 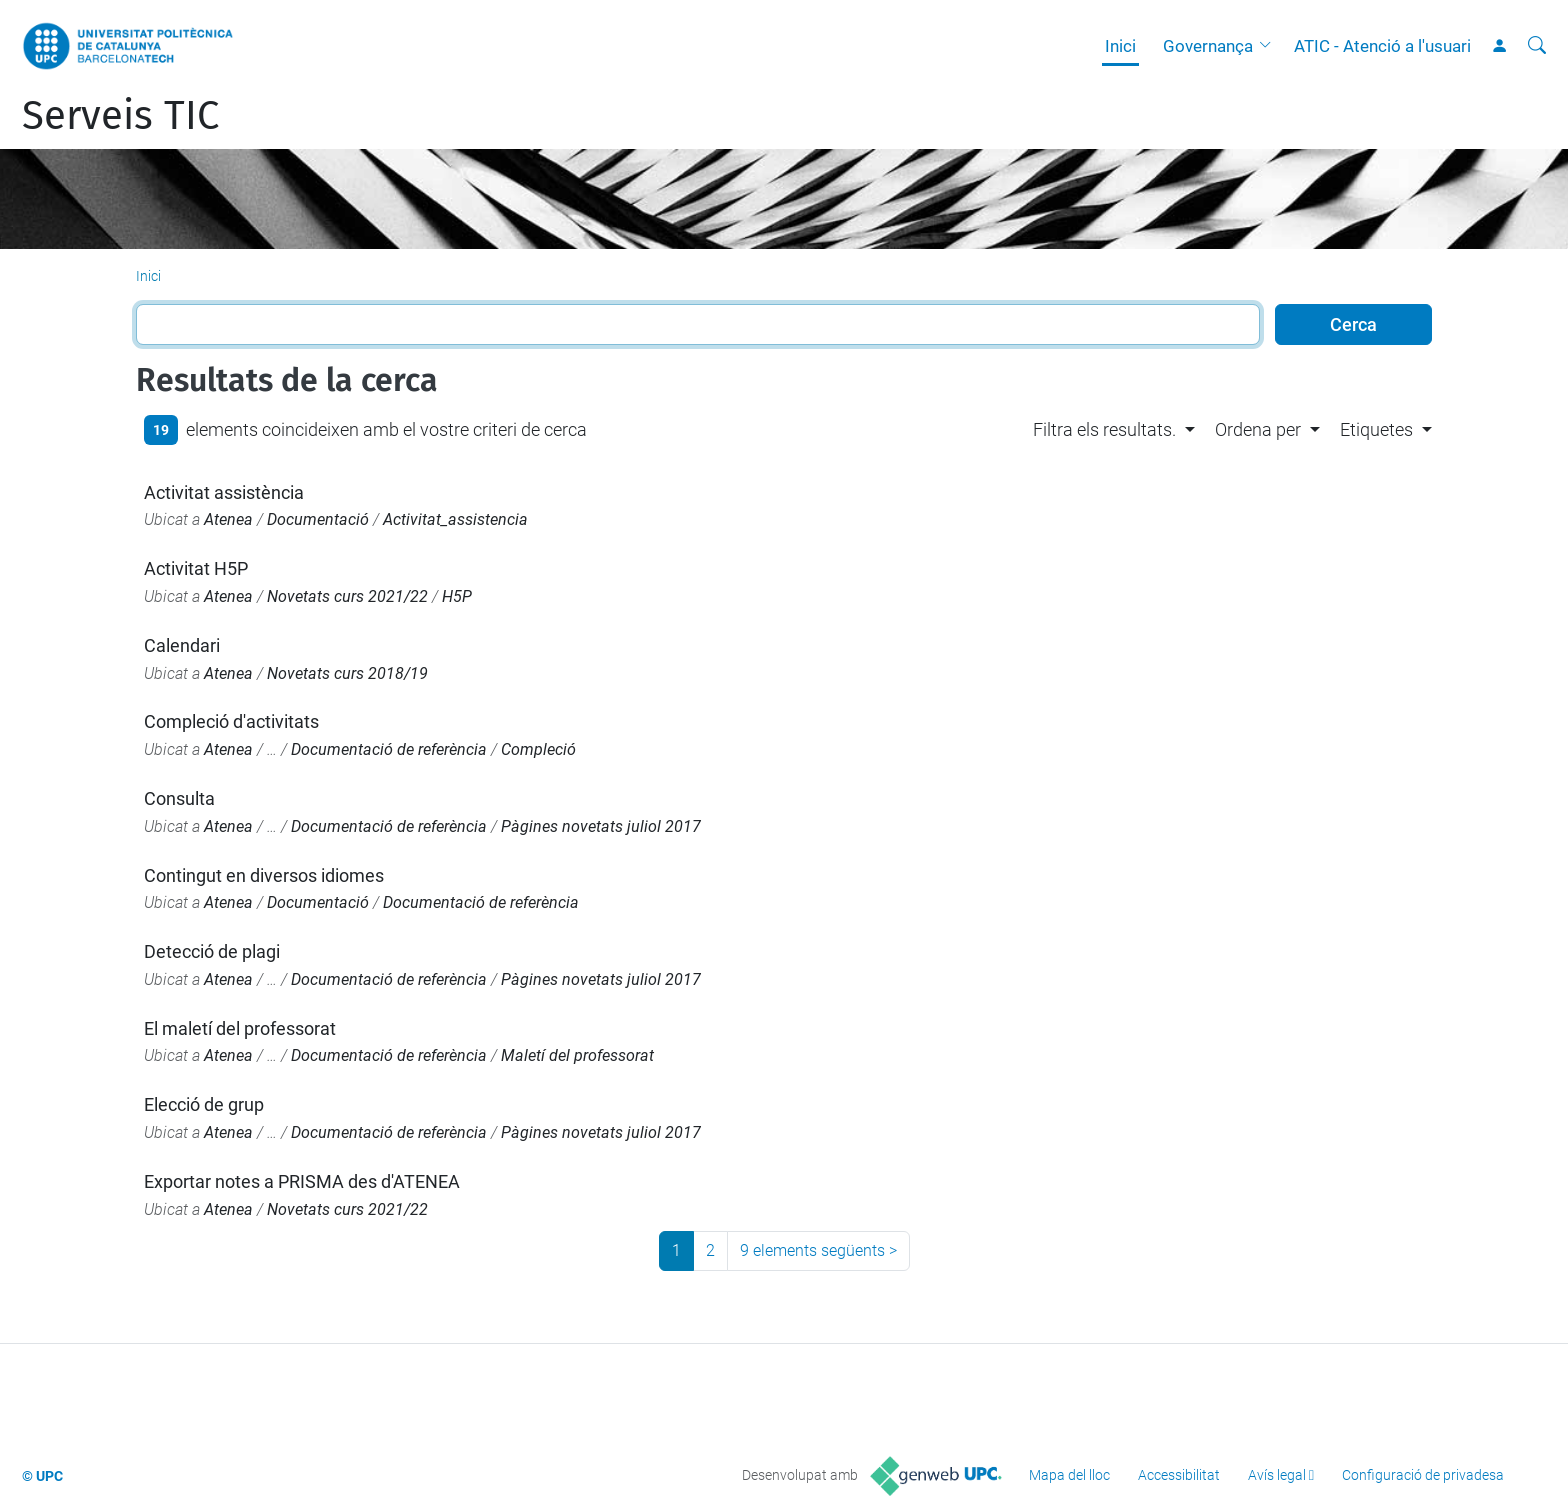 What do you see at coordinates (347, 673) in the screenshot?
I see `Novetats curs 2018/19` at bounding box center [347, 673].